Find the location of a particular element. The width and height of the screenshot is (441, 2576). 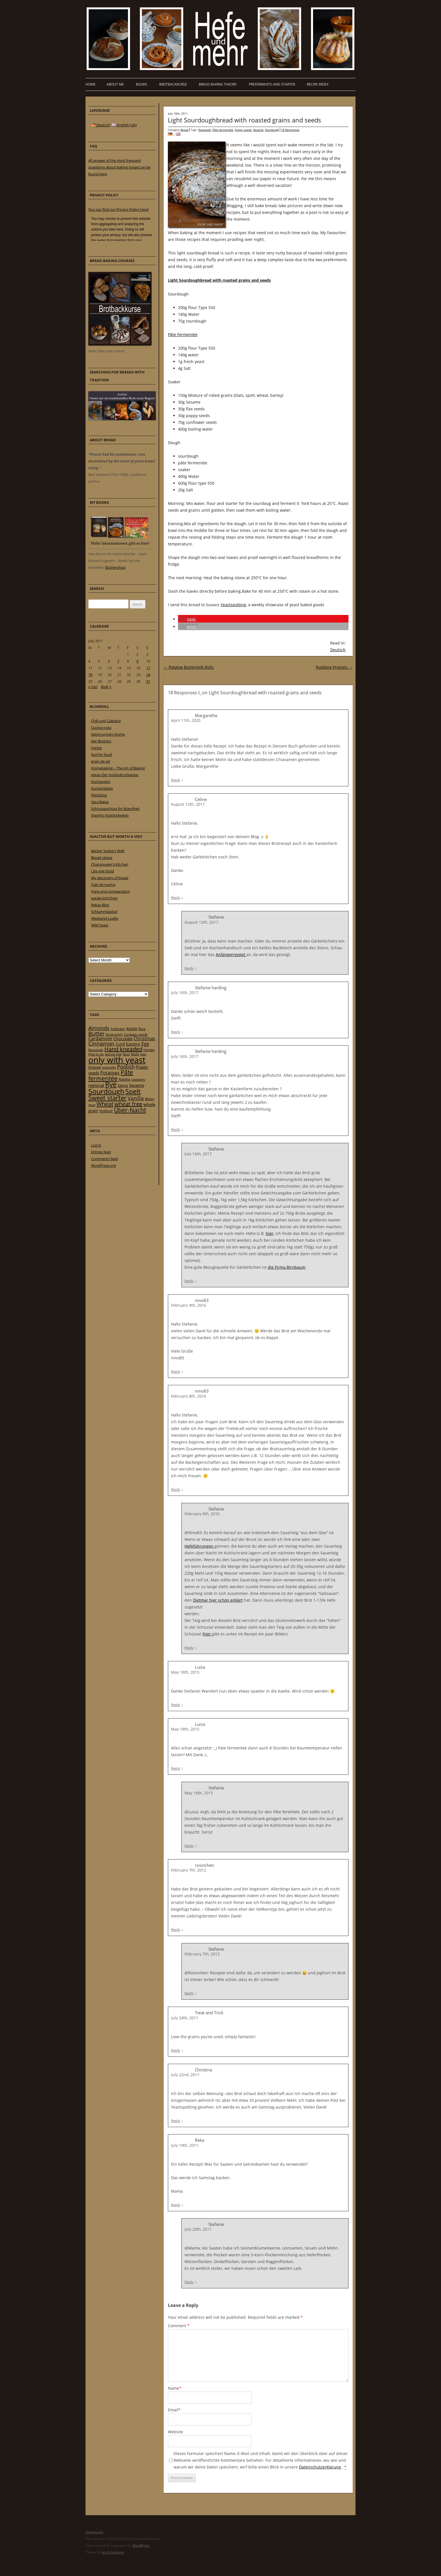

Datenschutzerklärung is located at coordinates (320, 2467).